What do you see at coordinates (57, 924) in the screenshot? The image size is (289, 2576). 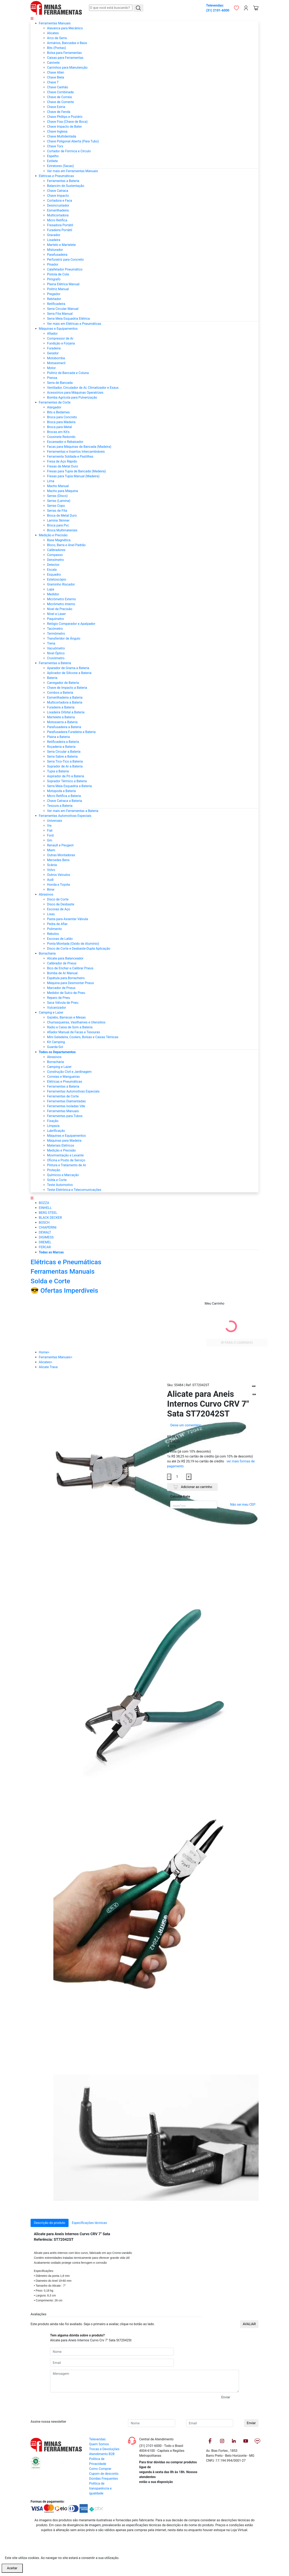 I see `Pedra de Afiar` at bounding box center [57, 924].